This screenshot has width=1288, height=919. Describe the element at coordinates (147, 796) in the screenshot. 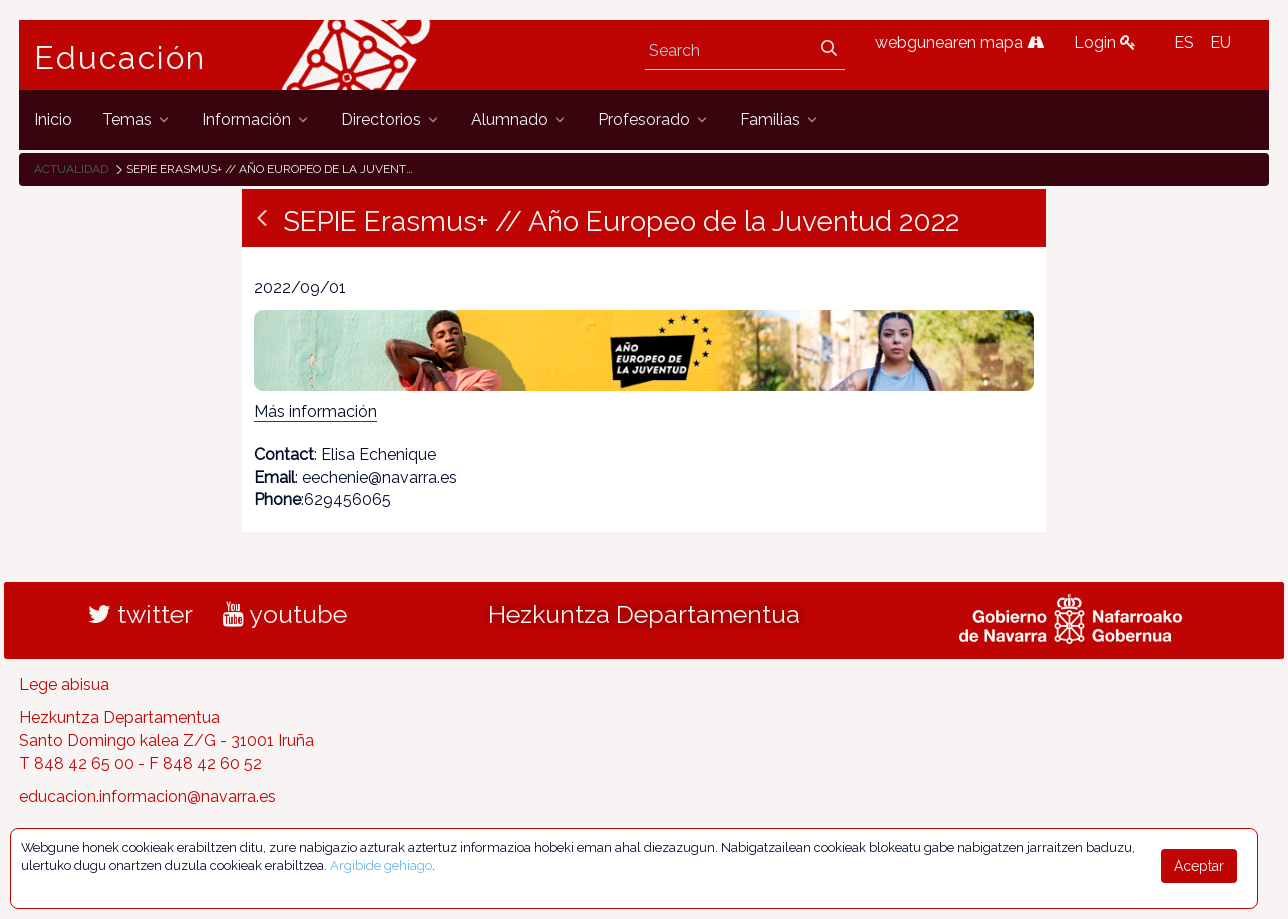

I see `educacion.informacion@navarra.es` at that location.